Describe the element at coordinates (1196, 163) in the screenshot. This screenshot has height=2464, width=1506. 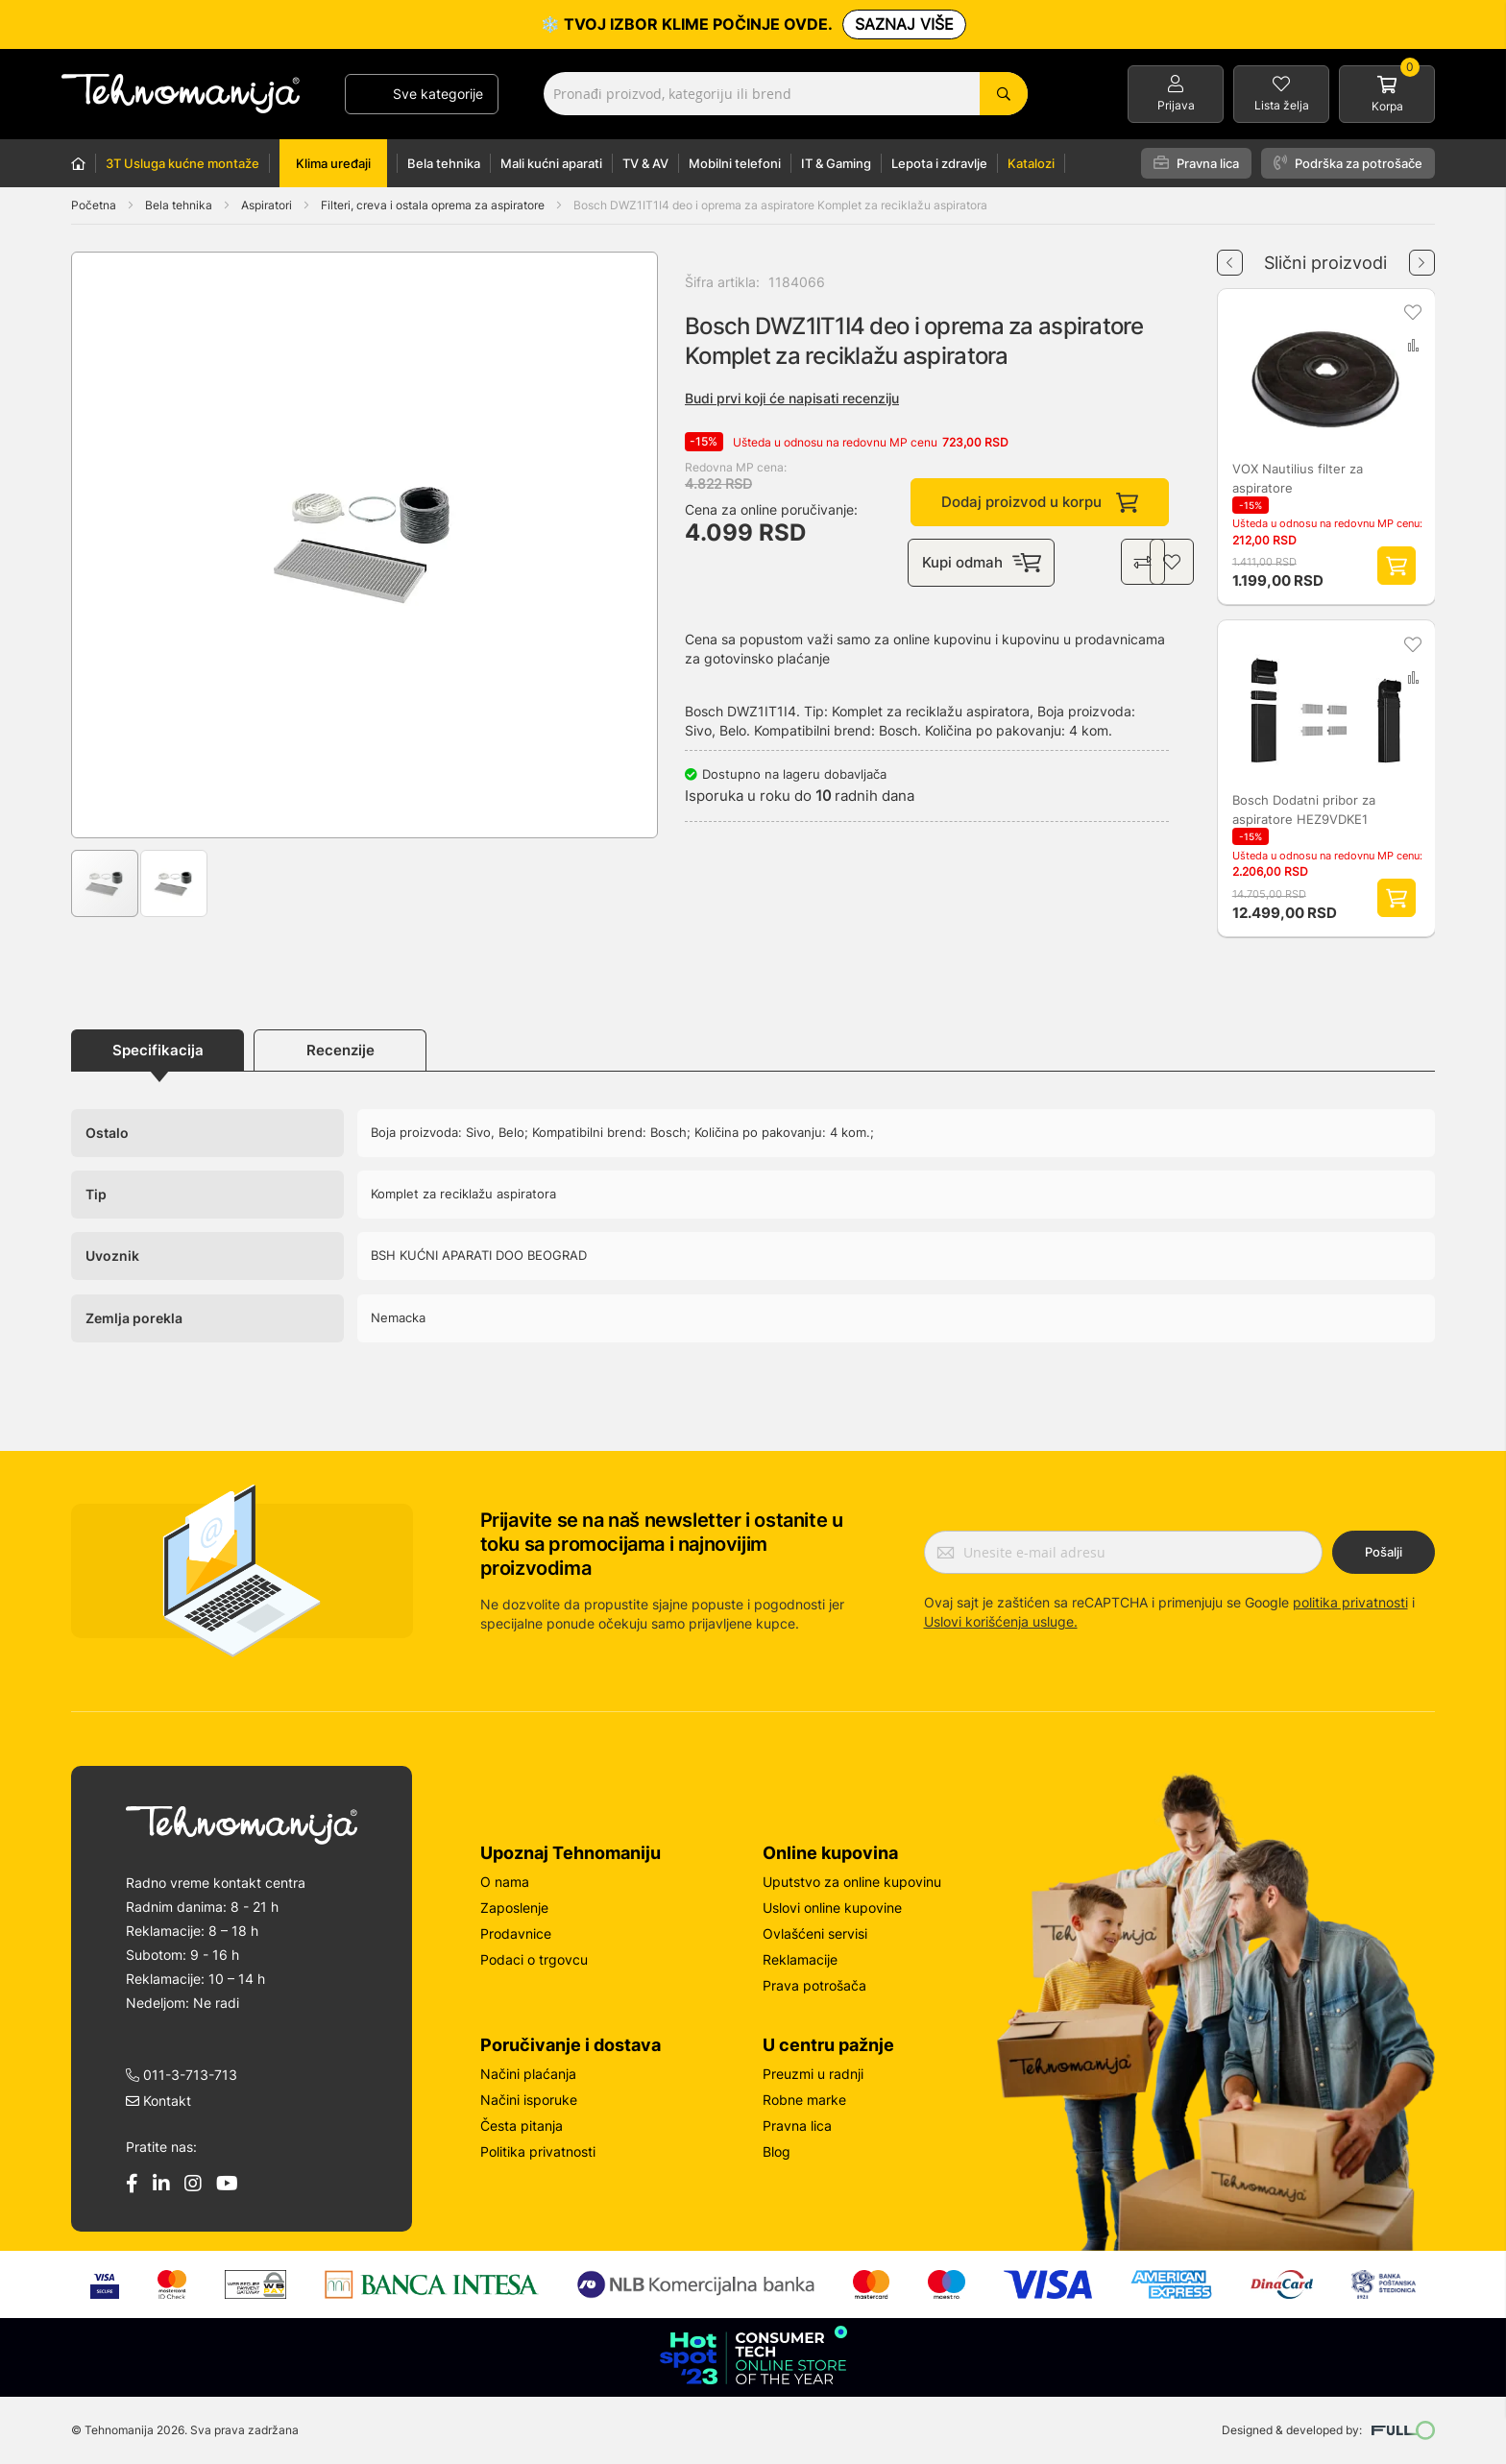
I see `Pravna lica` at that location.